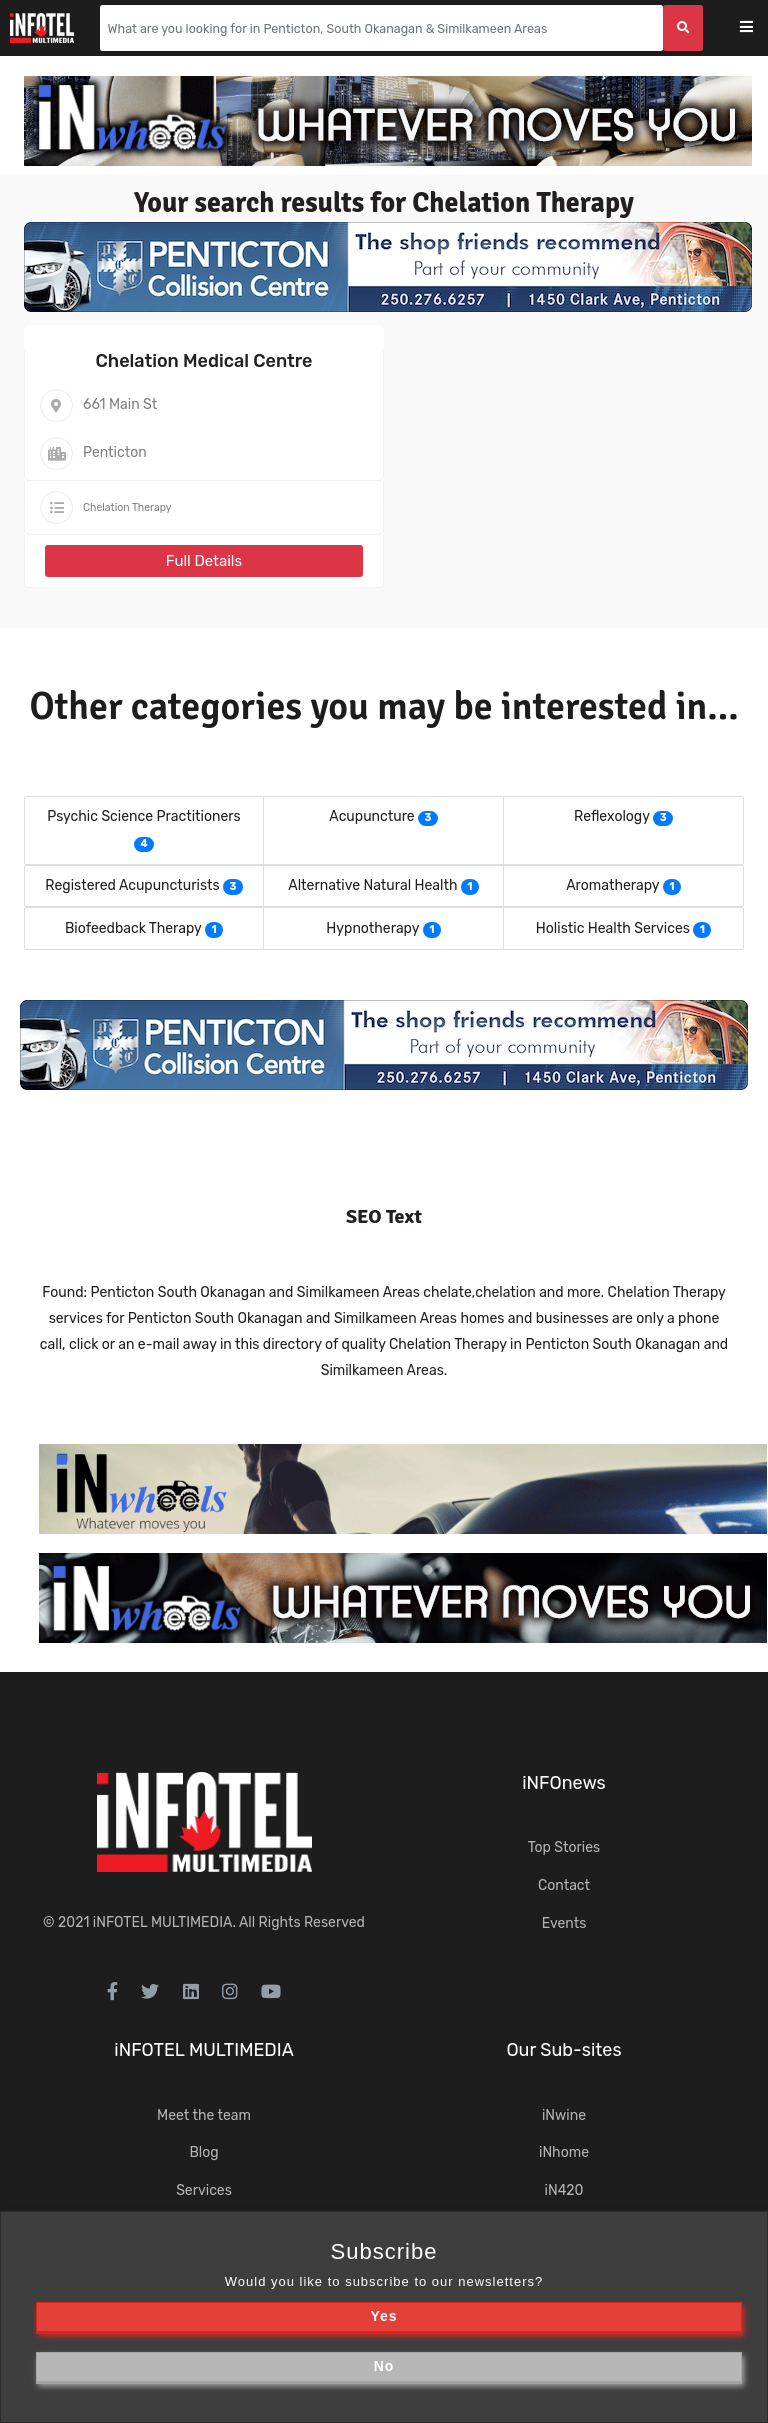 The image size is (768, 2423). I want to click on Meet the team, so click(204, 2115).